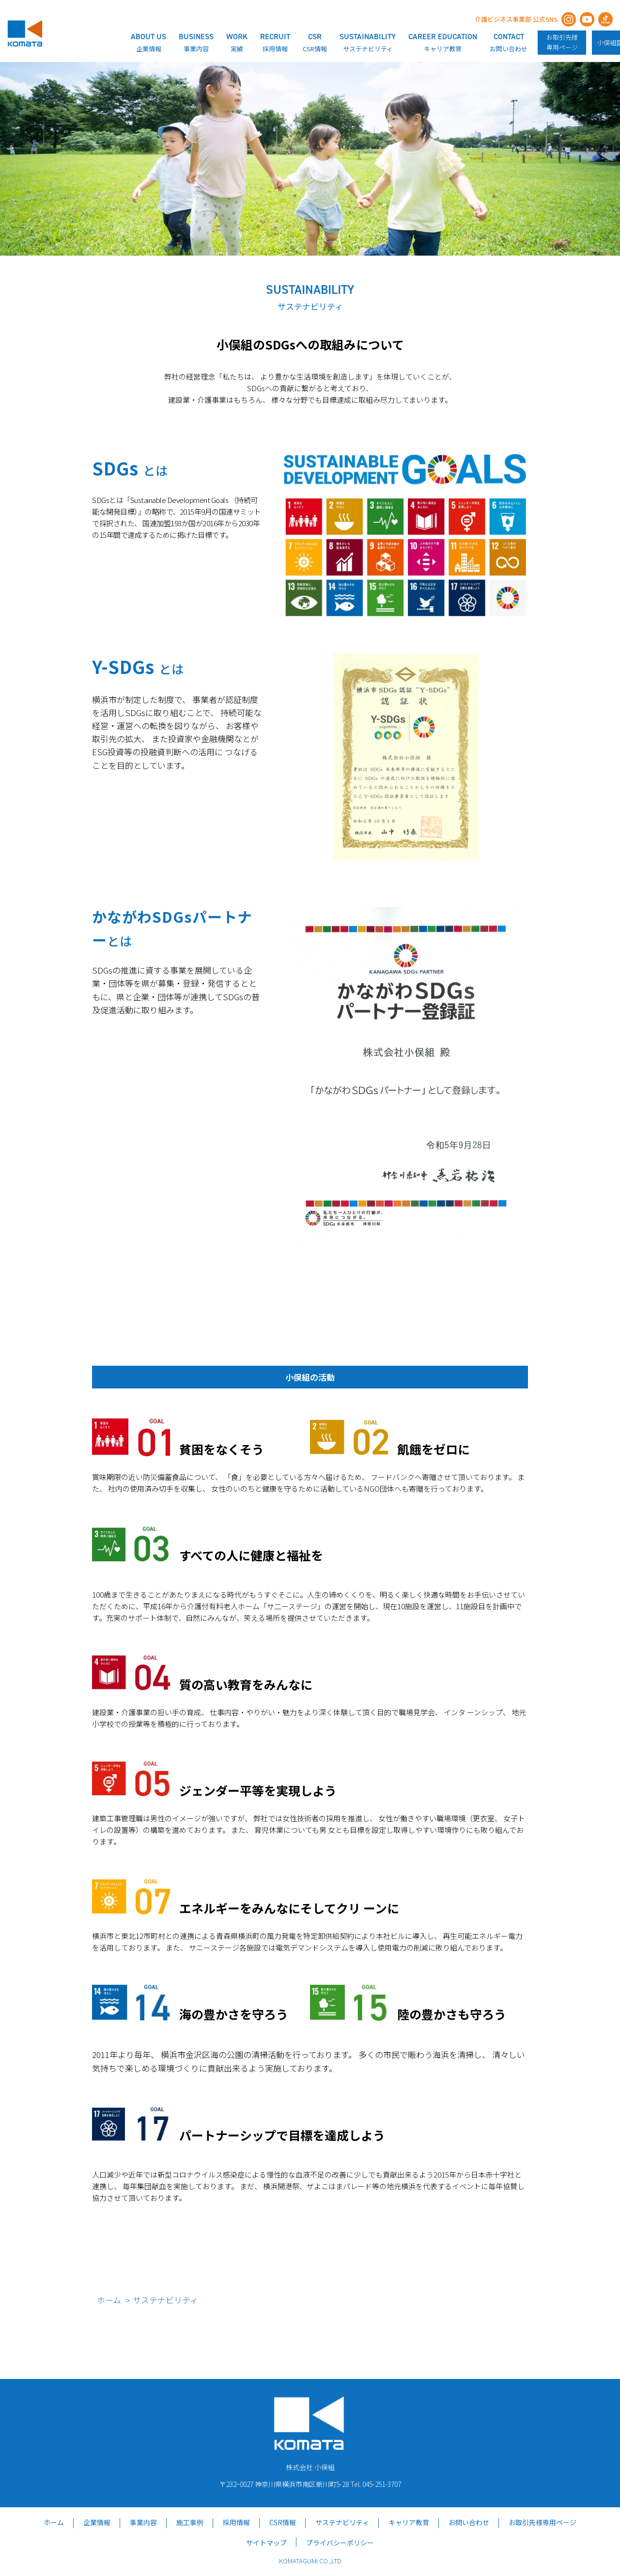  I want to click on ホーム, so click(109, 2300).